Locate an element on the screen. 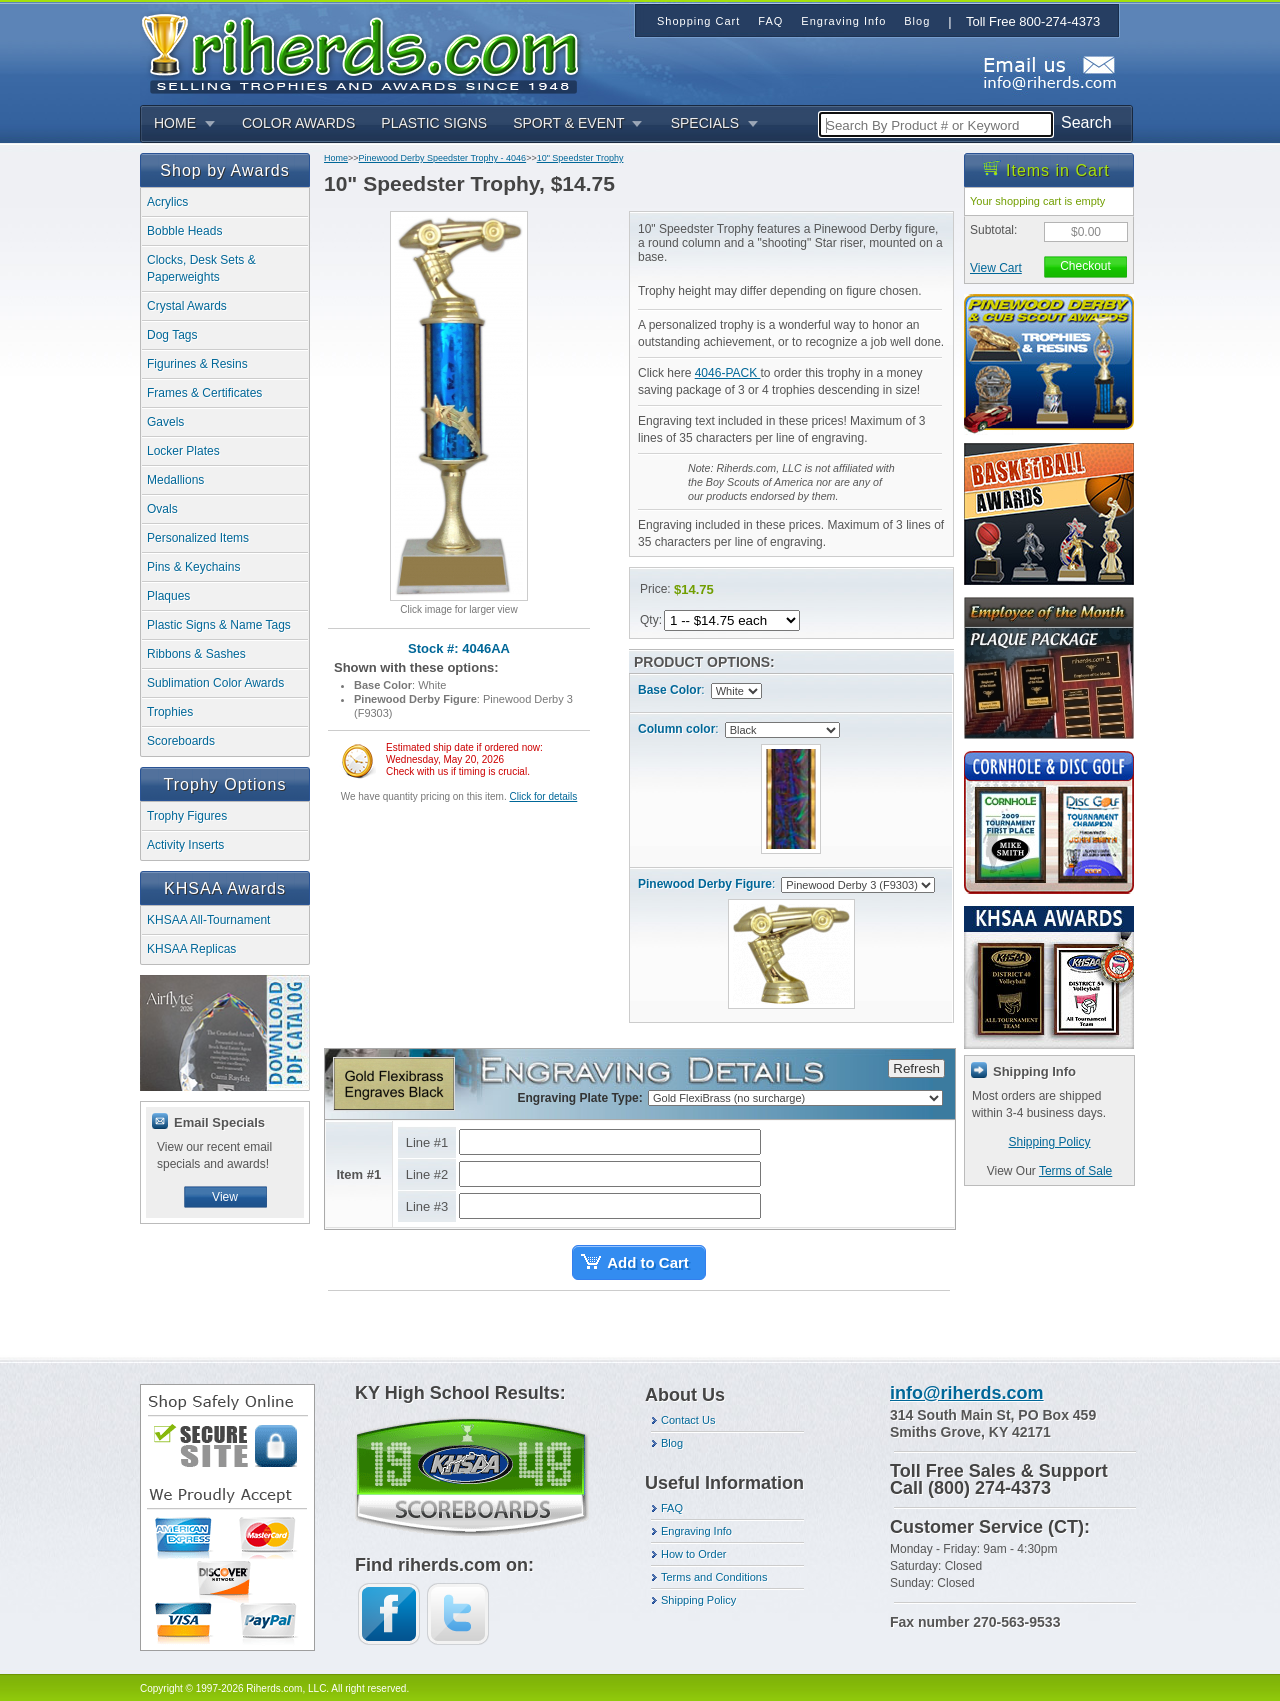 Image resolution: width=1280 pixels, height=1701 pixels. Terms of Sale is located at coordinates (1075, 1171).